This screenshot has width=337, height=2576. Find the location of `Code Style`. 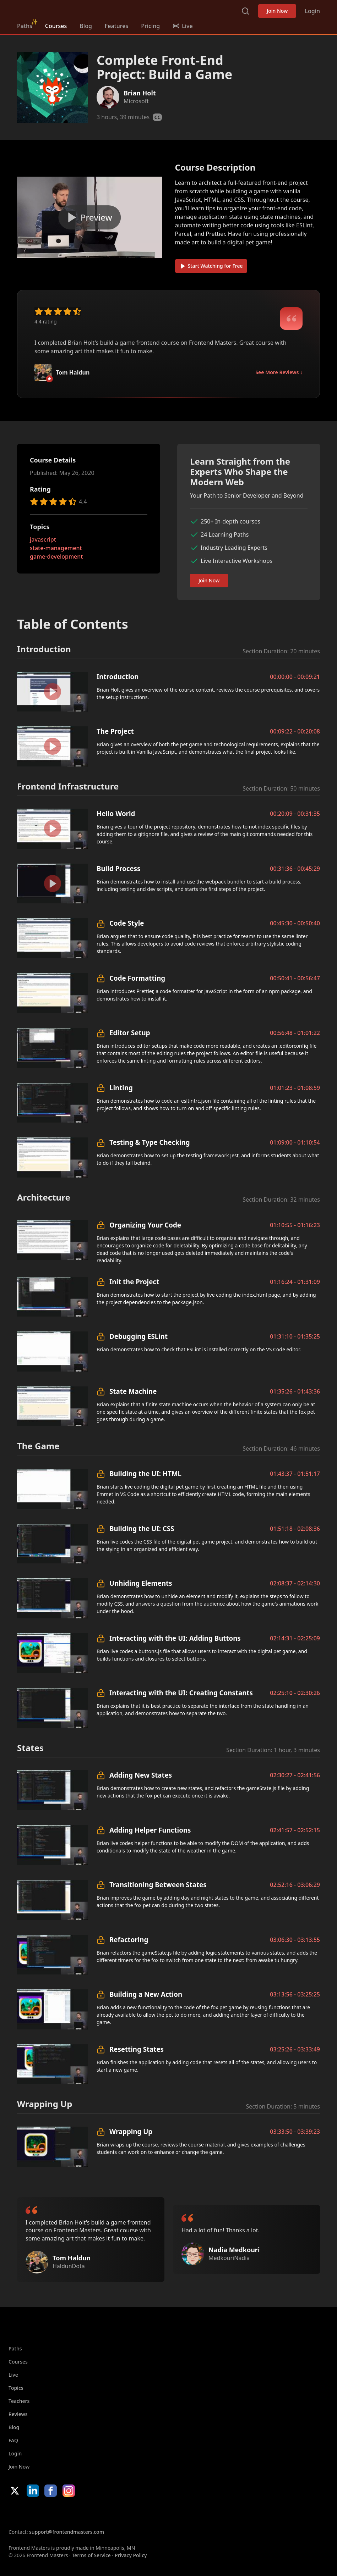

Code Style is located at coordinates (126, 923).